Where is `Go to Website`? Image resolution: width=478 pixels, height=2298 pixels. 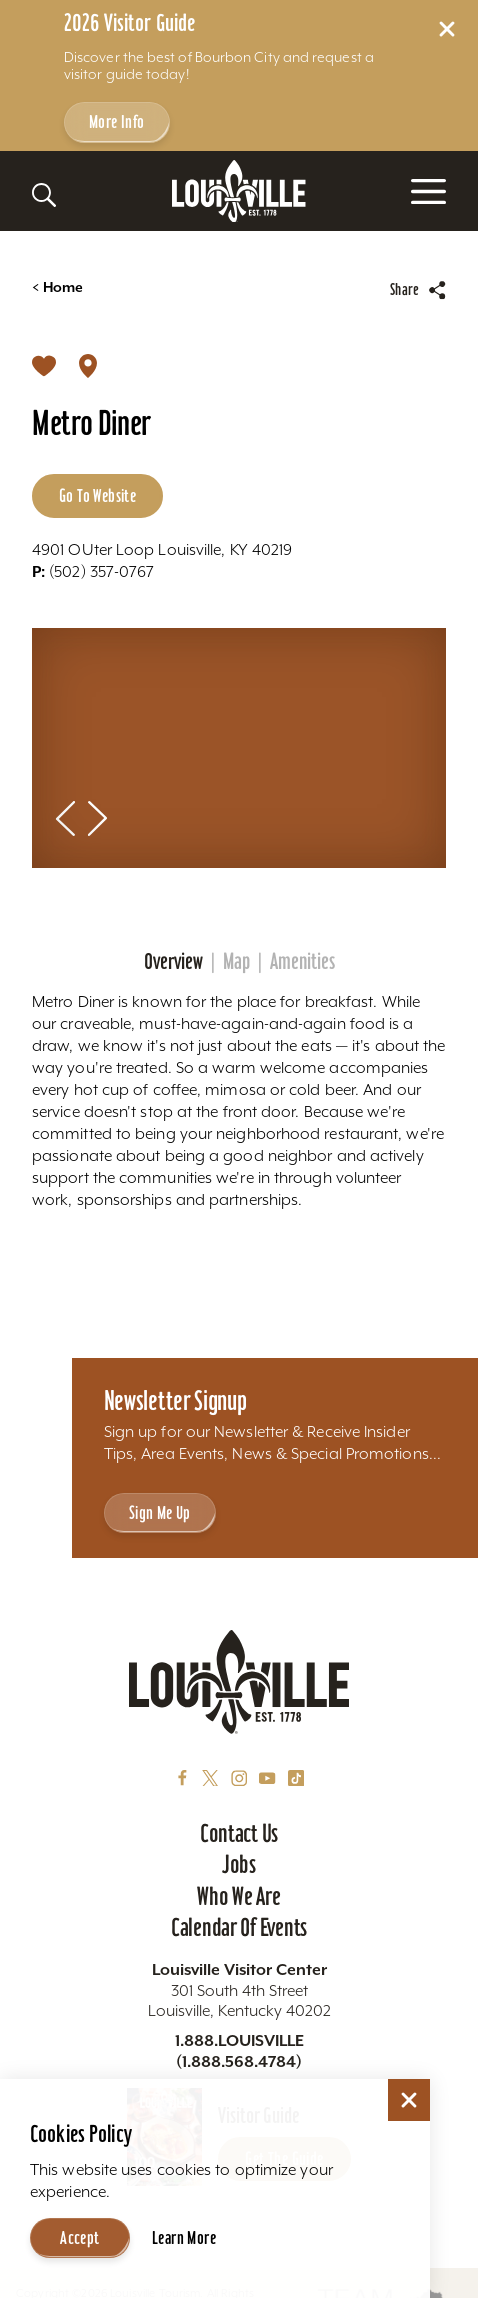 Go to Website is located at coordinates (97, 495).